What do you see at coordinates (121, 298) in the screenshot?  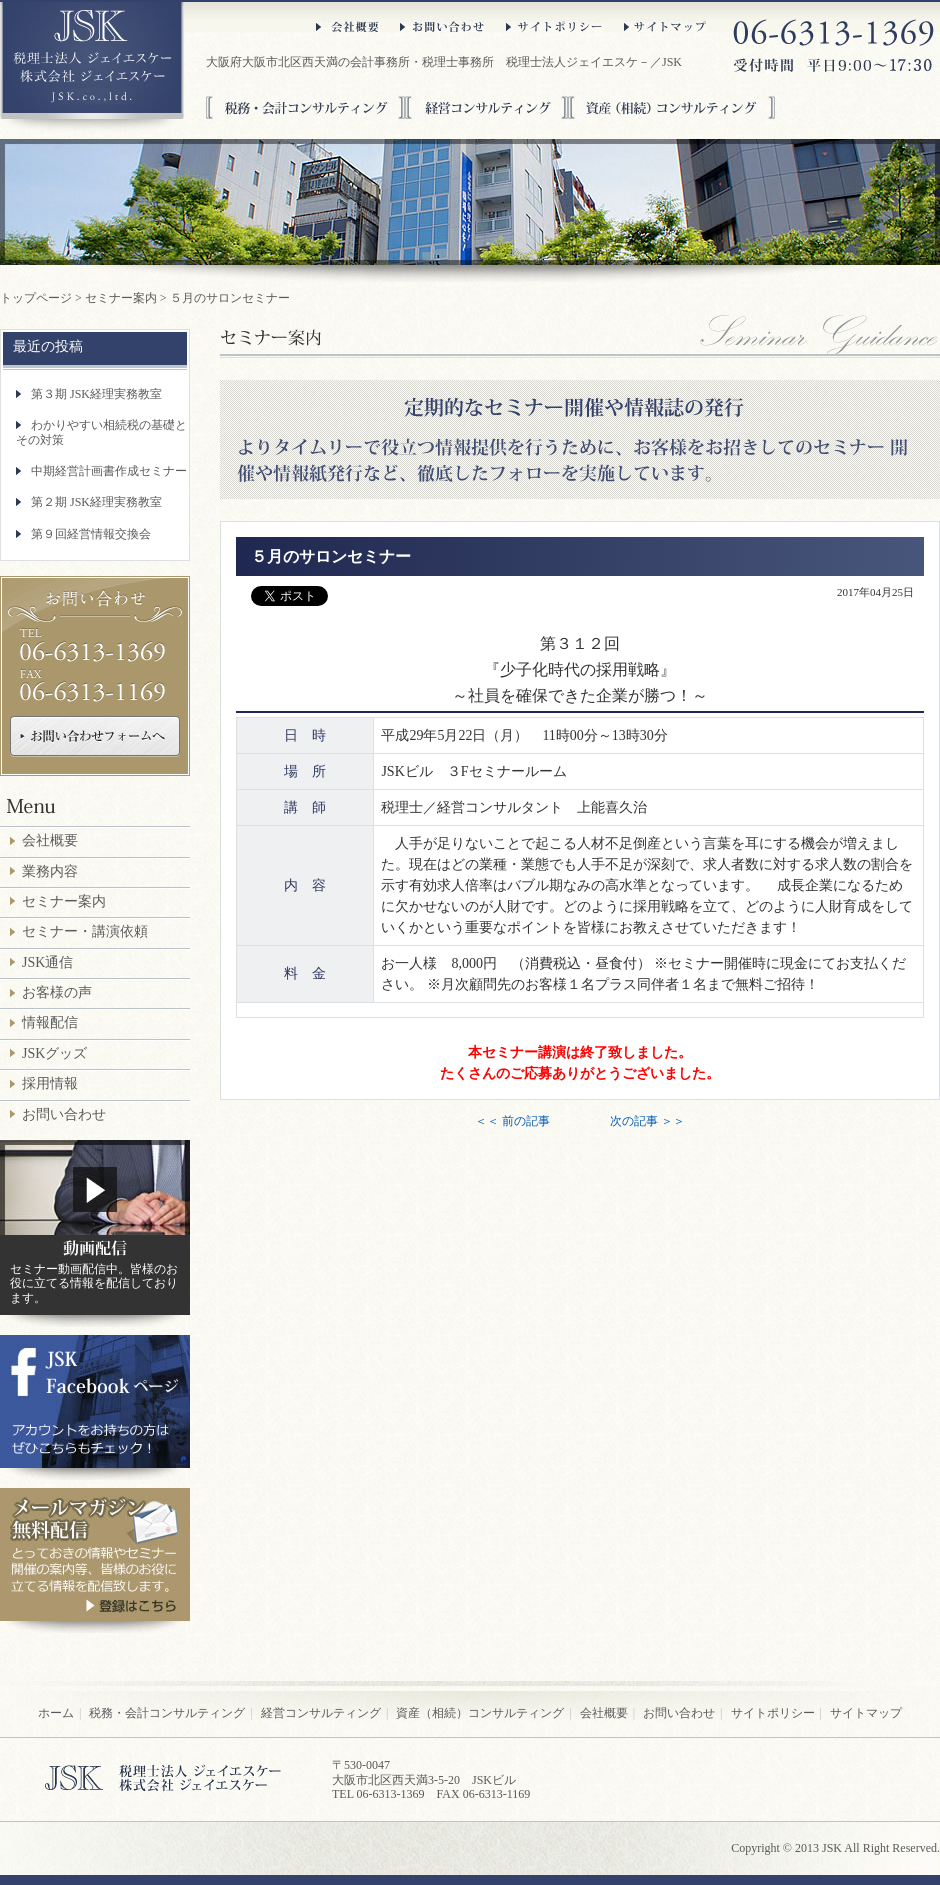 I see `セミナー案内` at bounding box center [121, 298].